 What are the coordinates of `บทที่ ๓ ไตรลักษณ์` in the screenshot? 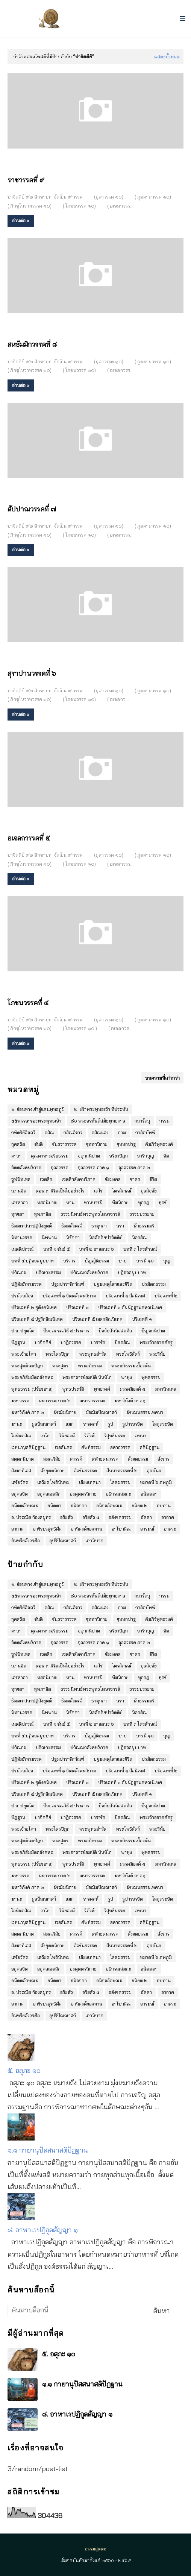 It's located at (140, 1249).